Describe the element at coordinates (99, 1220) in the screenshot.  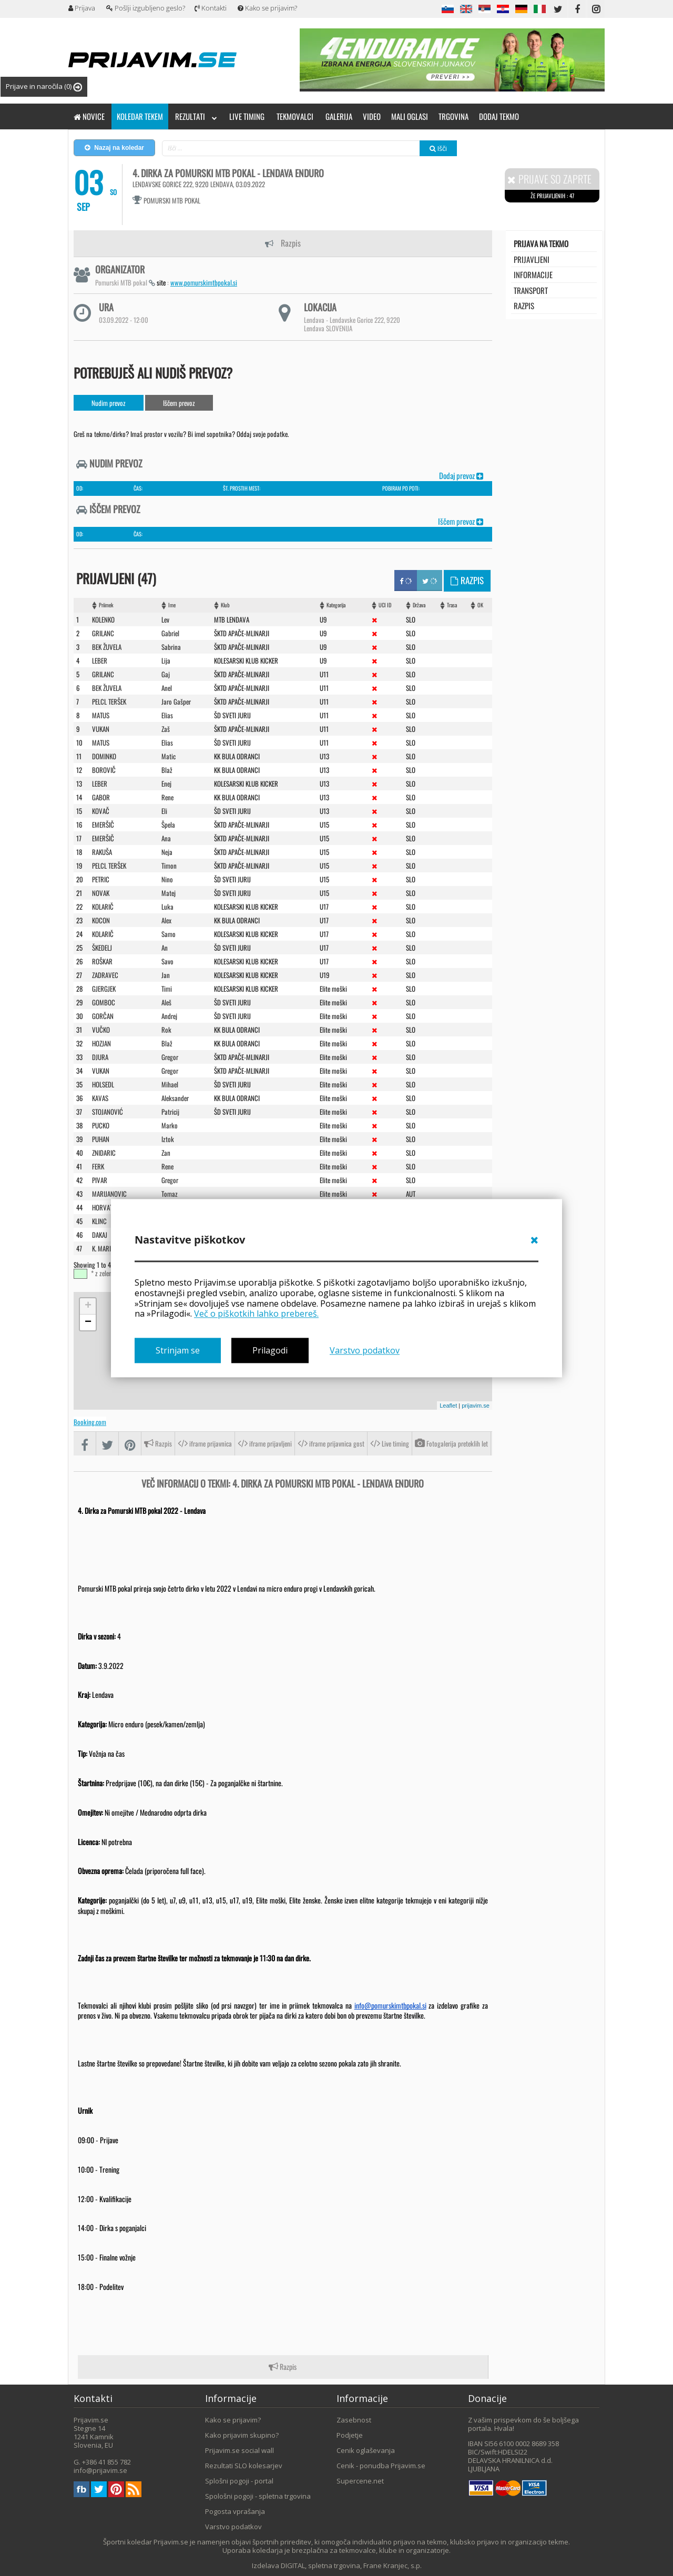
I see `KLINC` at that location.